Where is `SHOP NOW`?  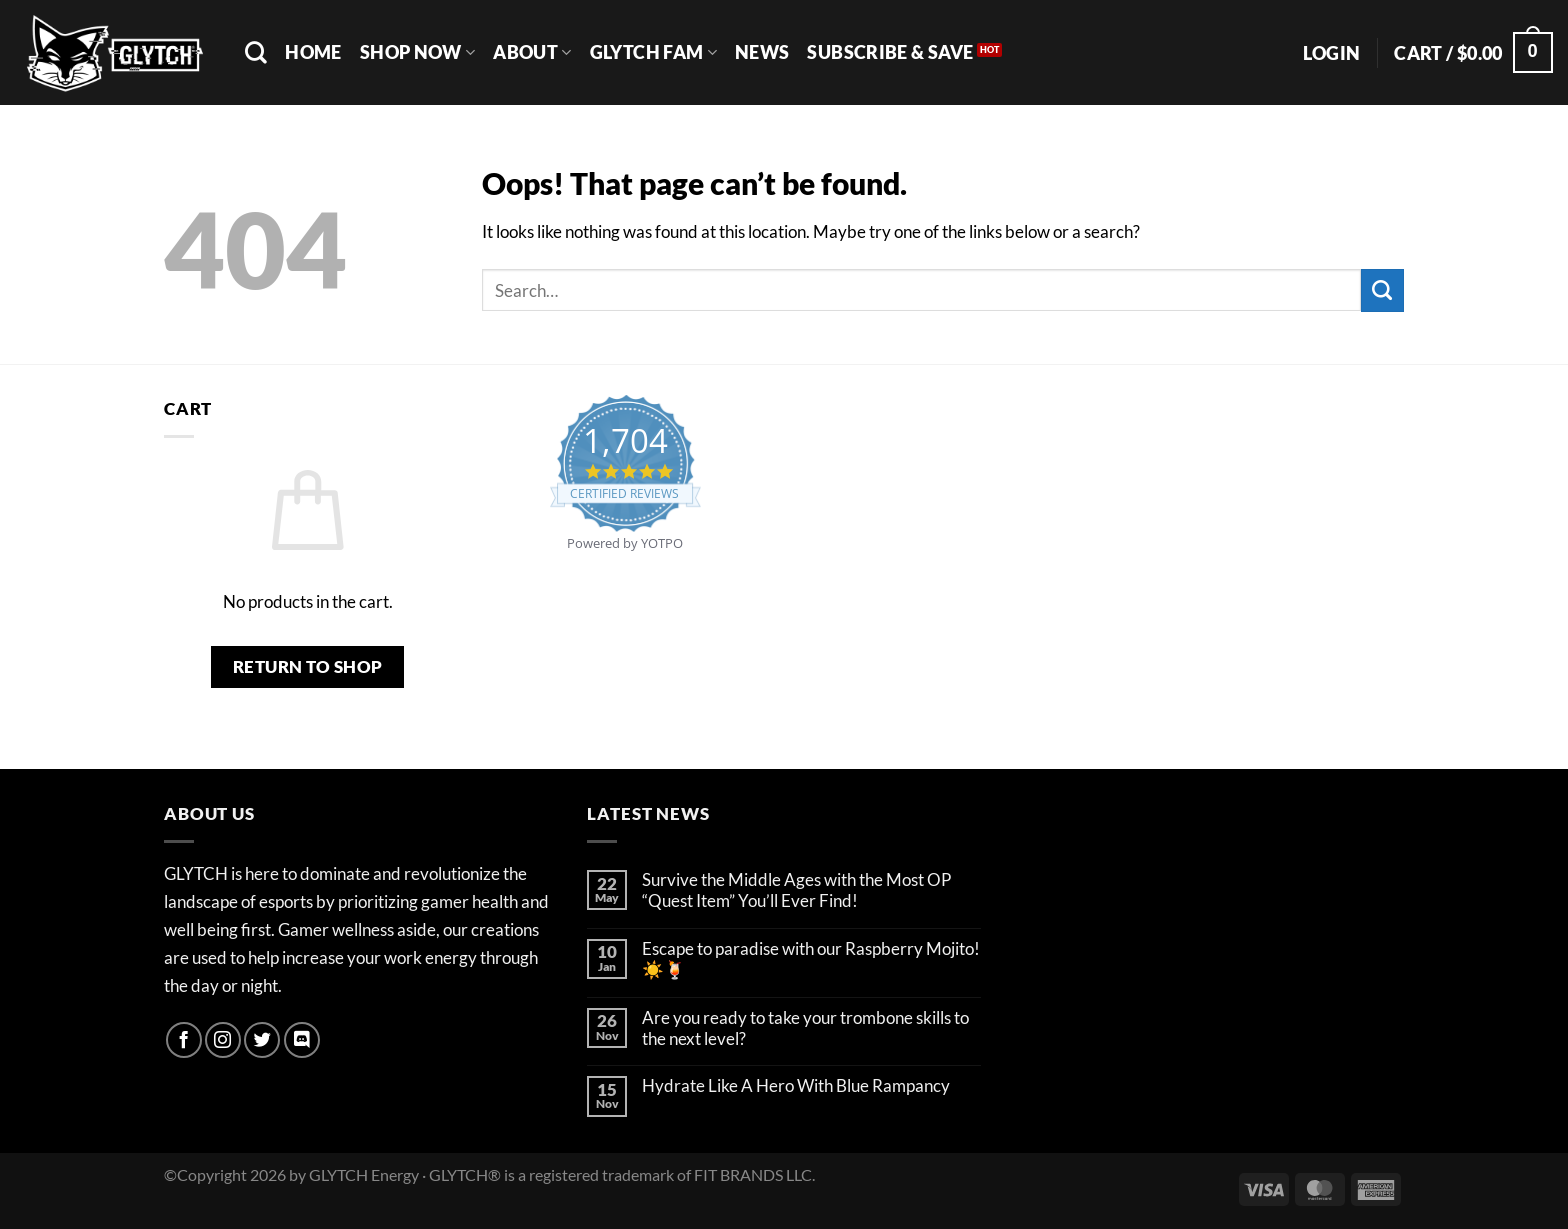
SHOP NOW is located at coordinates (418, 52).